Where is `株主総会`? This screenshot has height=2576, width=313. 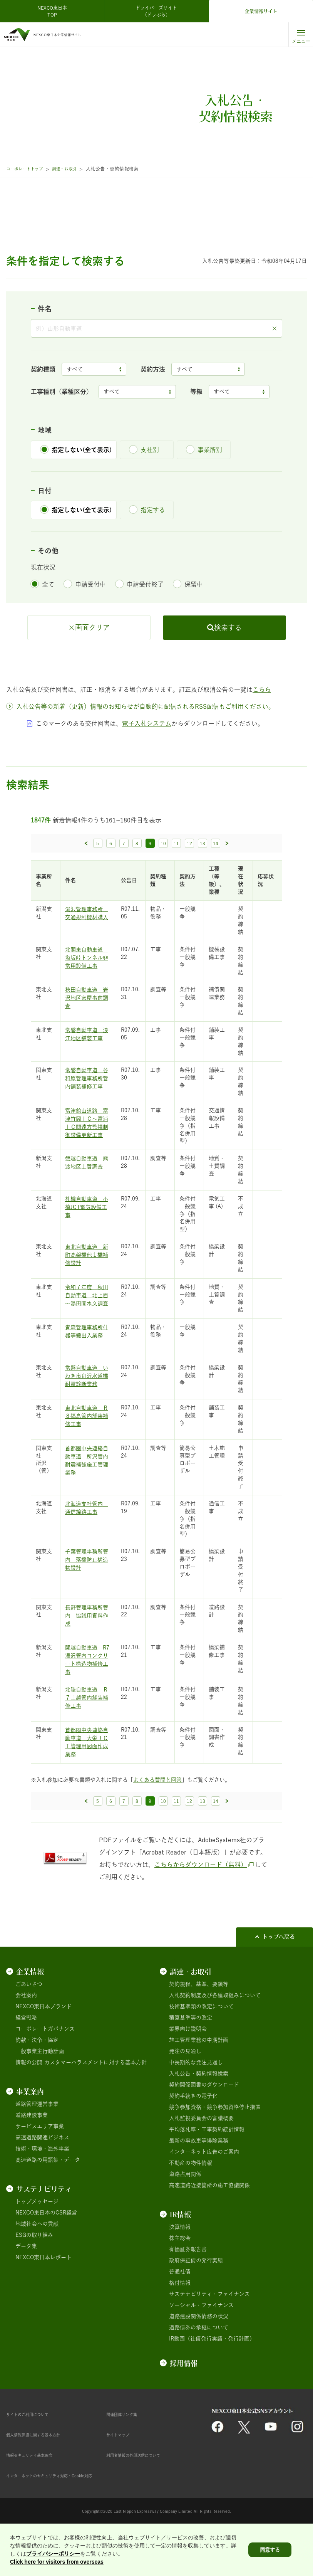
株主総会 is located at coordinates (180, 2281).